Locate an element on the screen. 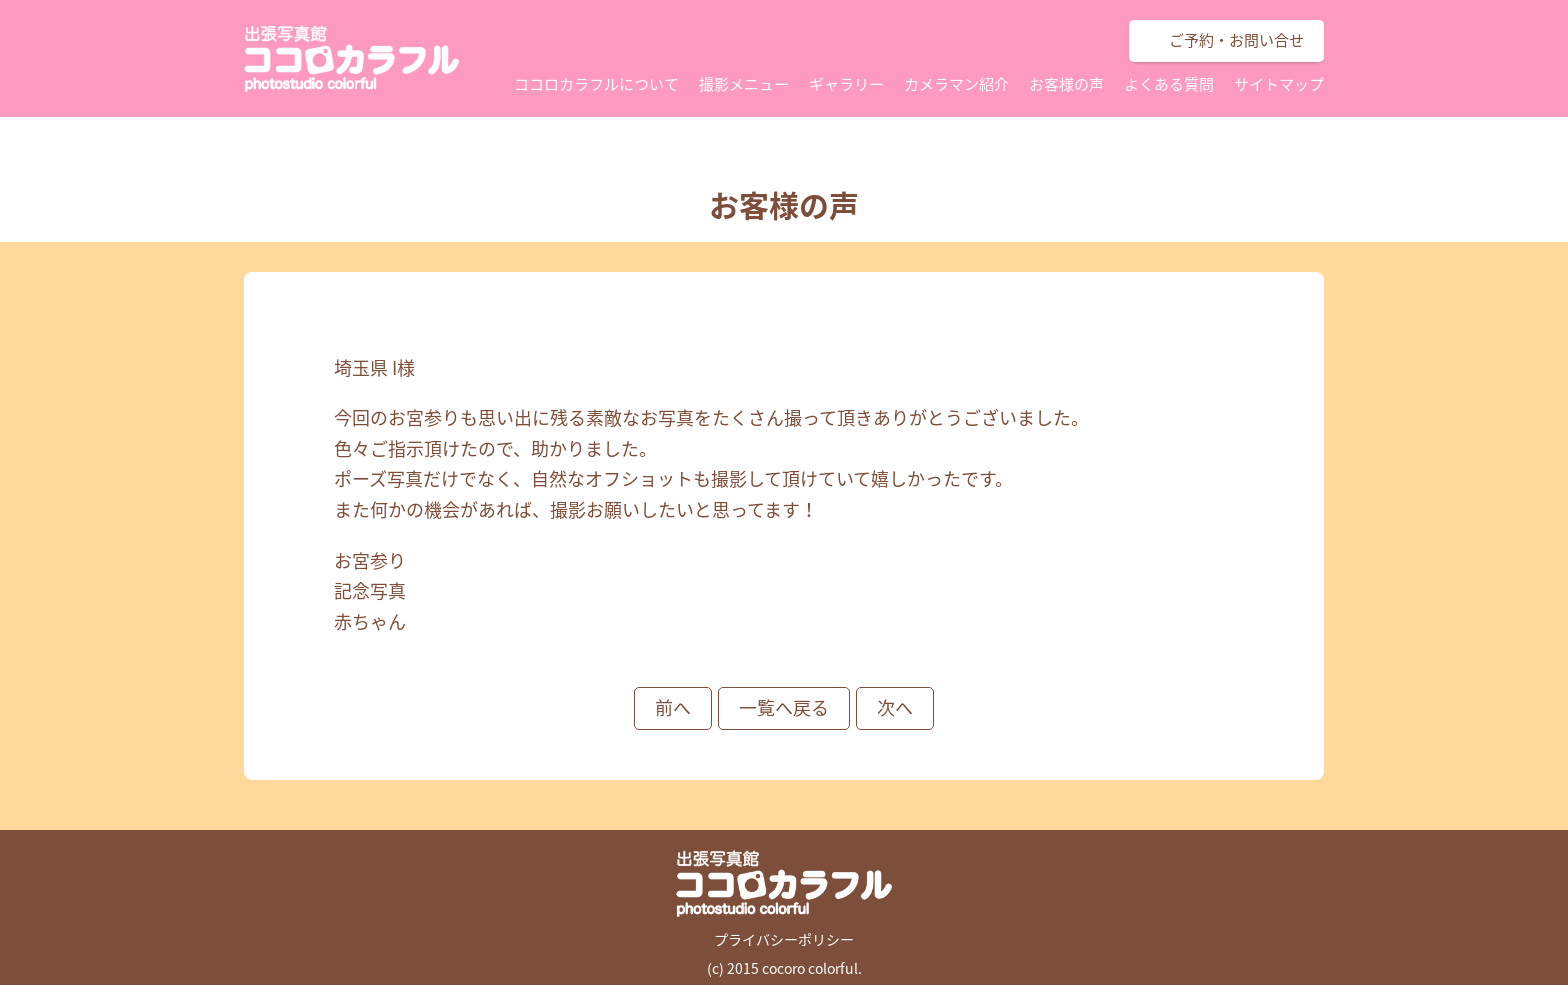 The image size is (1568, 985). カメラマン紹介 is located at coordinates (956, 84).